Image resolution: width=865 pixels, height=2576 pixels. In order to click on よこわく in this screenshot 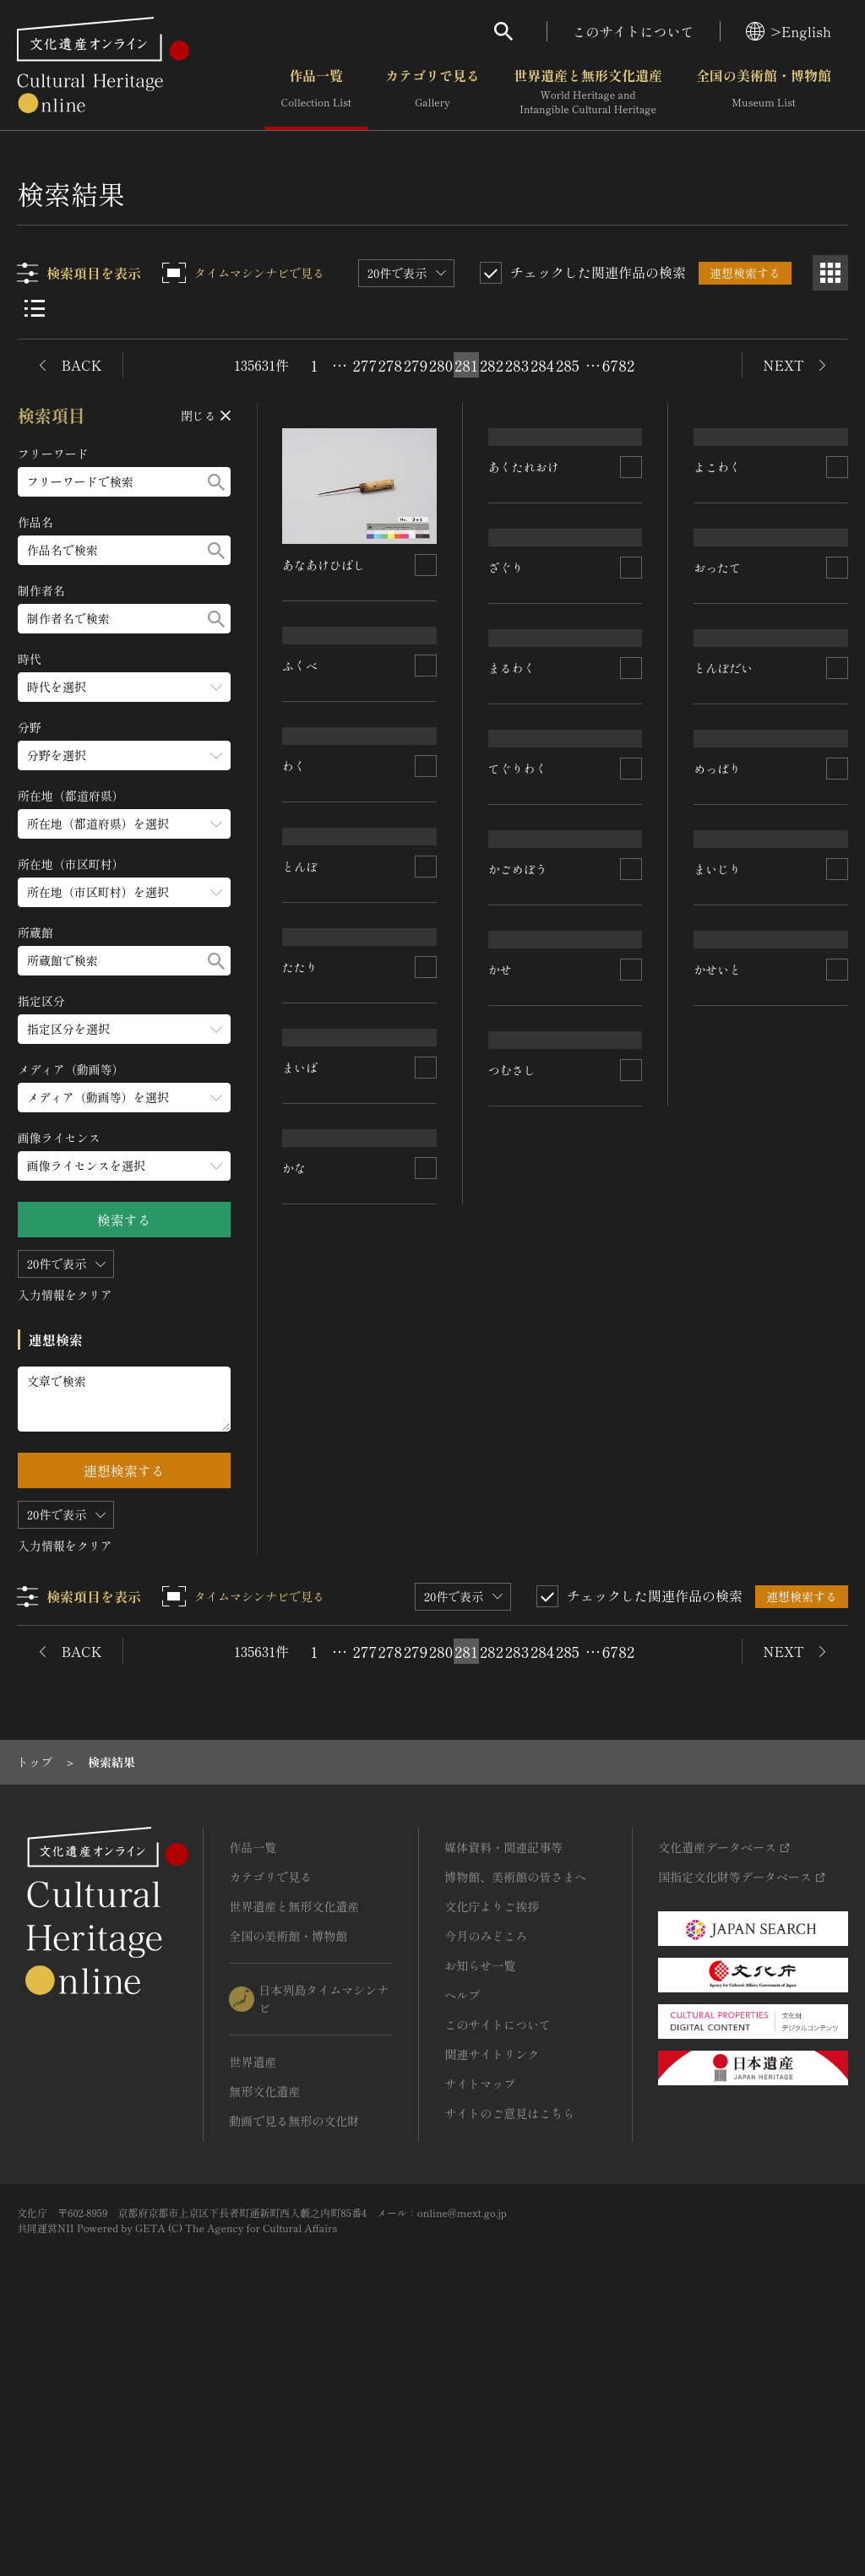, I will do `click(718, 570)`.